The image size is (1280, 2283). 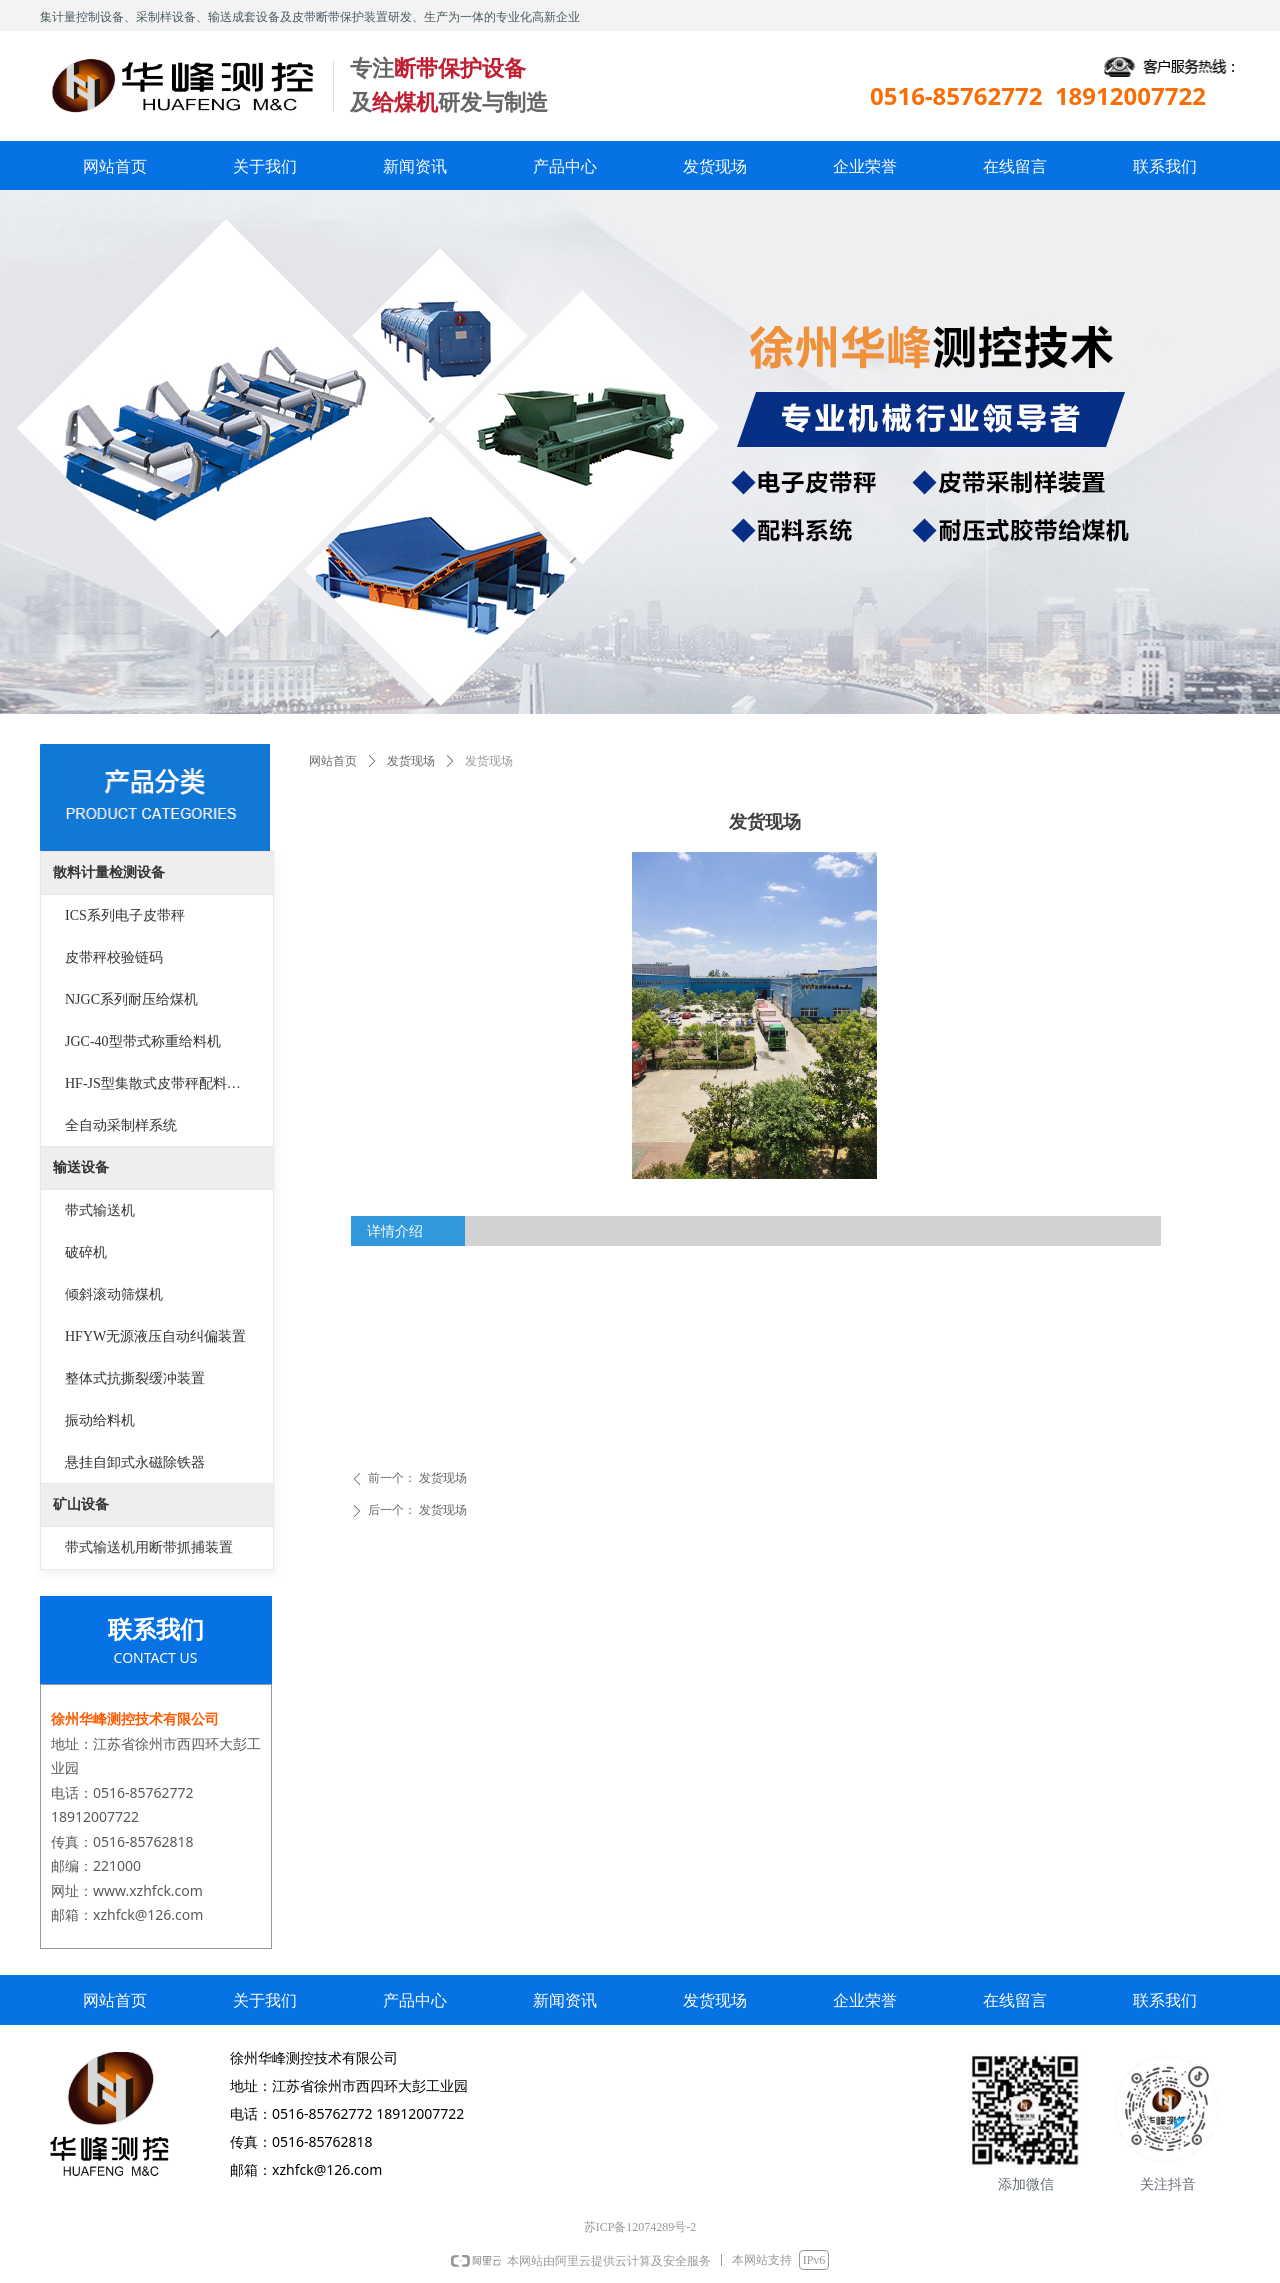 I want to click on 带式输送机, so click(x=100, y=1210).